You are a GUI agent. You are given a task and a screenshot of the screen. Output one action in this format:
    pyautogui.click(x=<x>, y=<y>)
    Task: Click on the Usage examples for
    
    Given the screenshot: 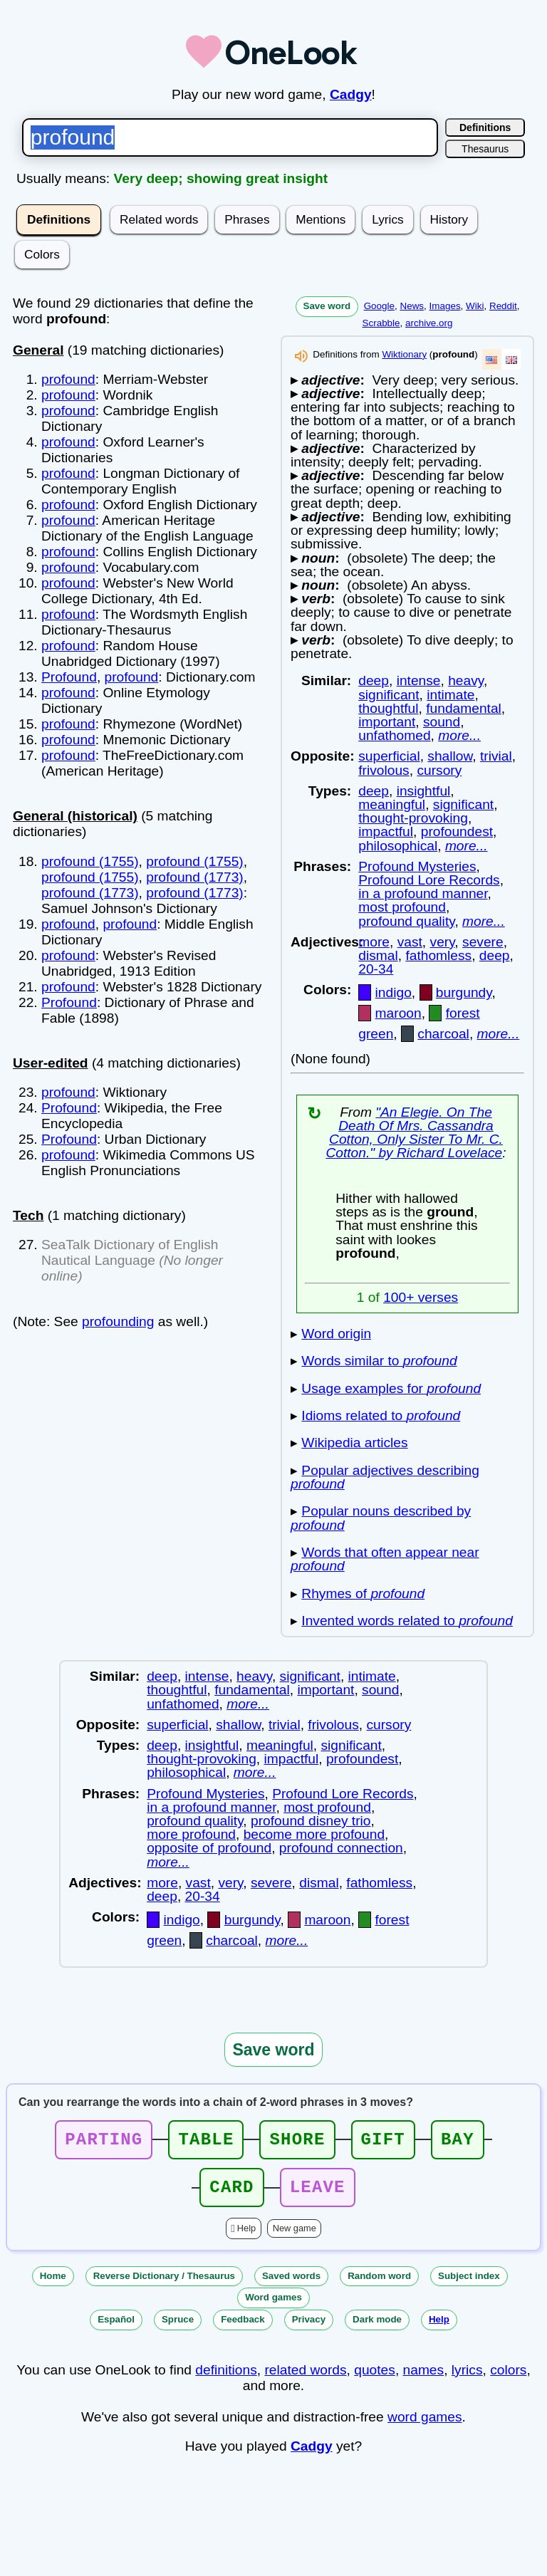 What is the action you would take?
    pyautogui.click(x=391, y=1388)
    